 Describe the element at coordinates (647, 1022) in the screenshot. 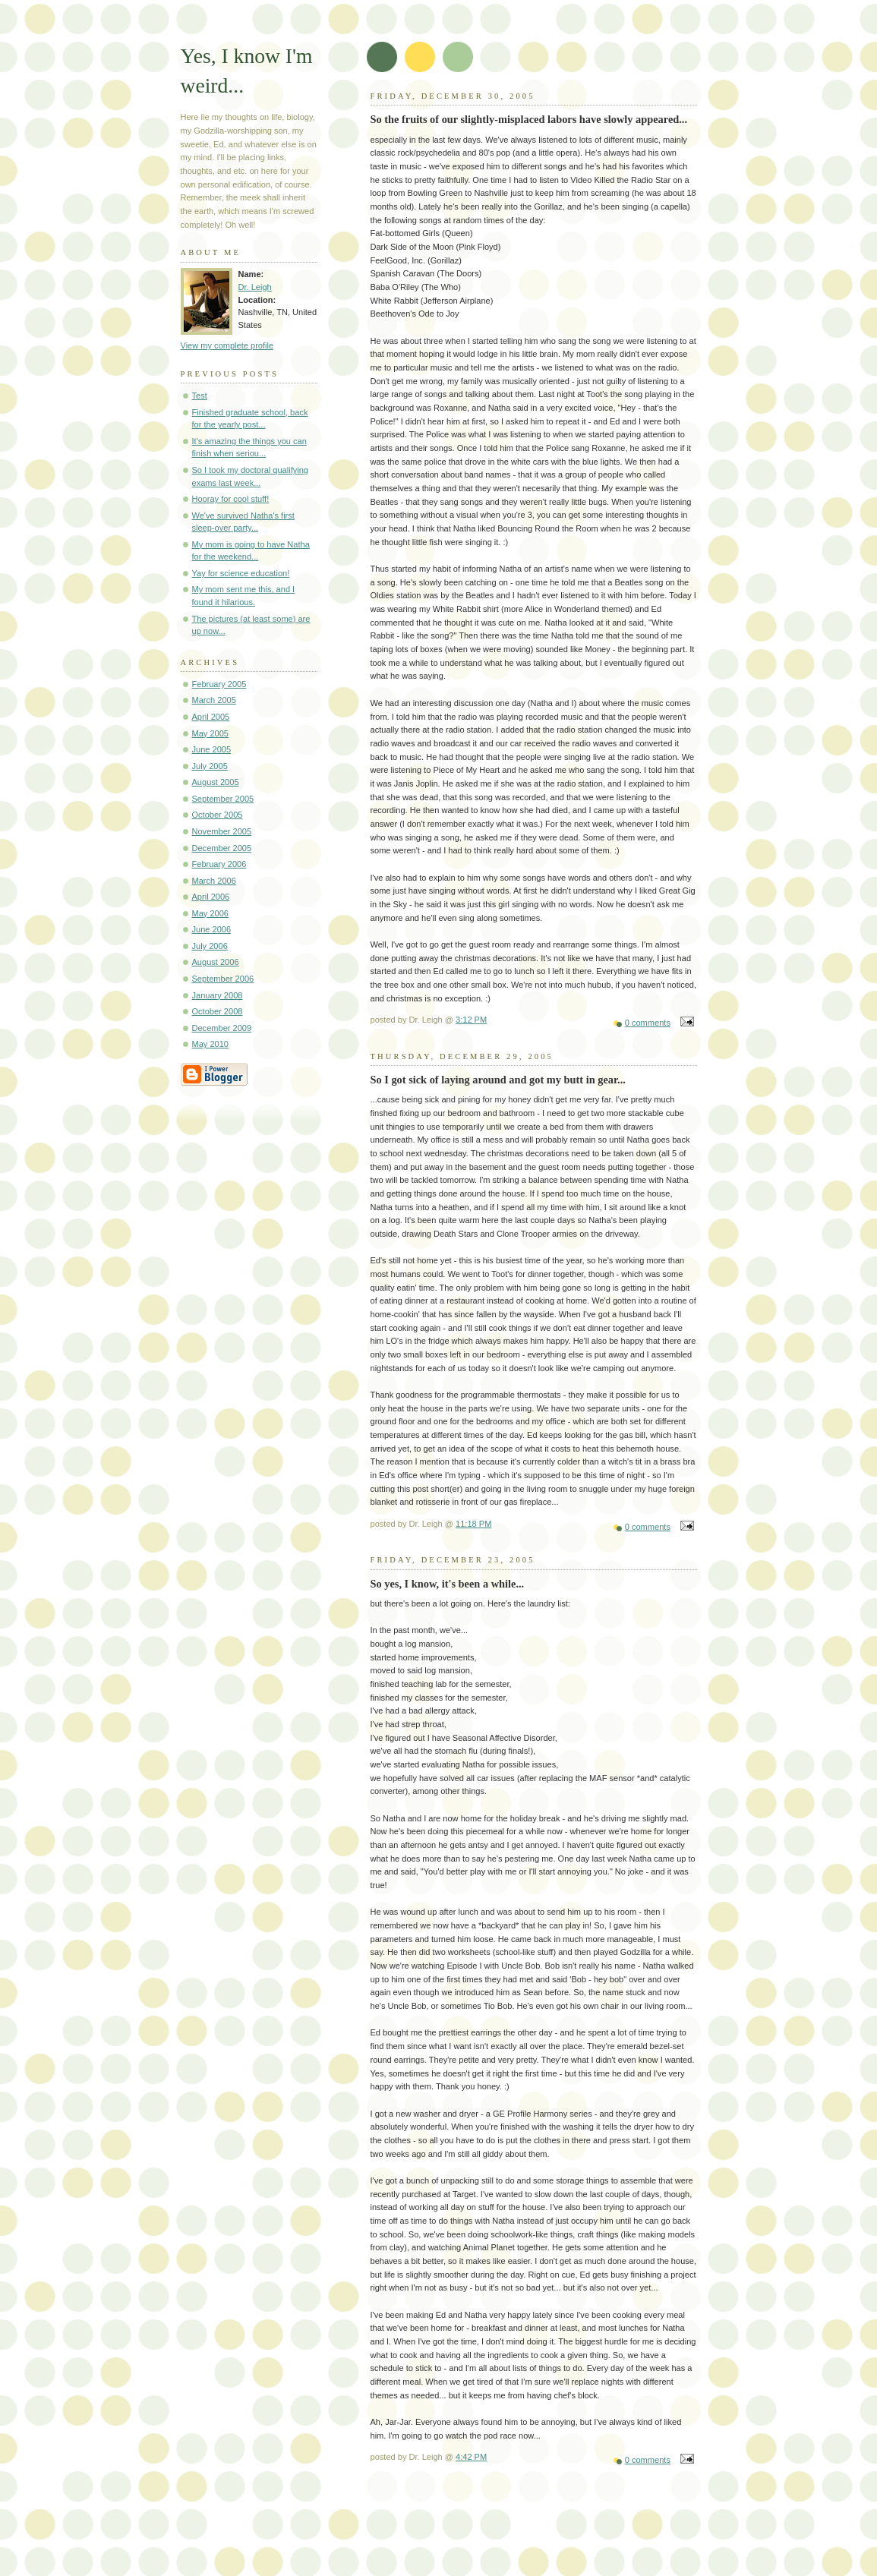

I see `0 comments` at that location.